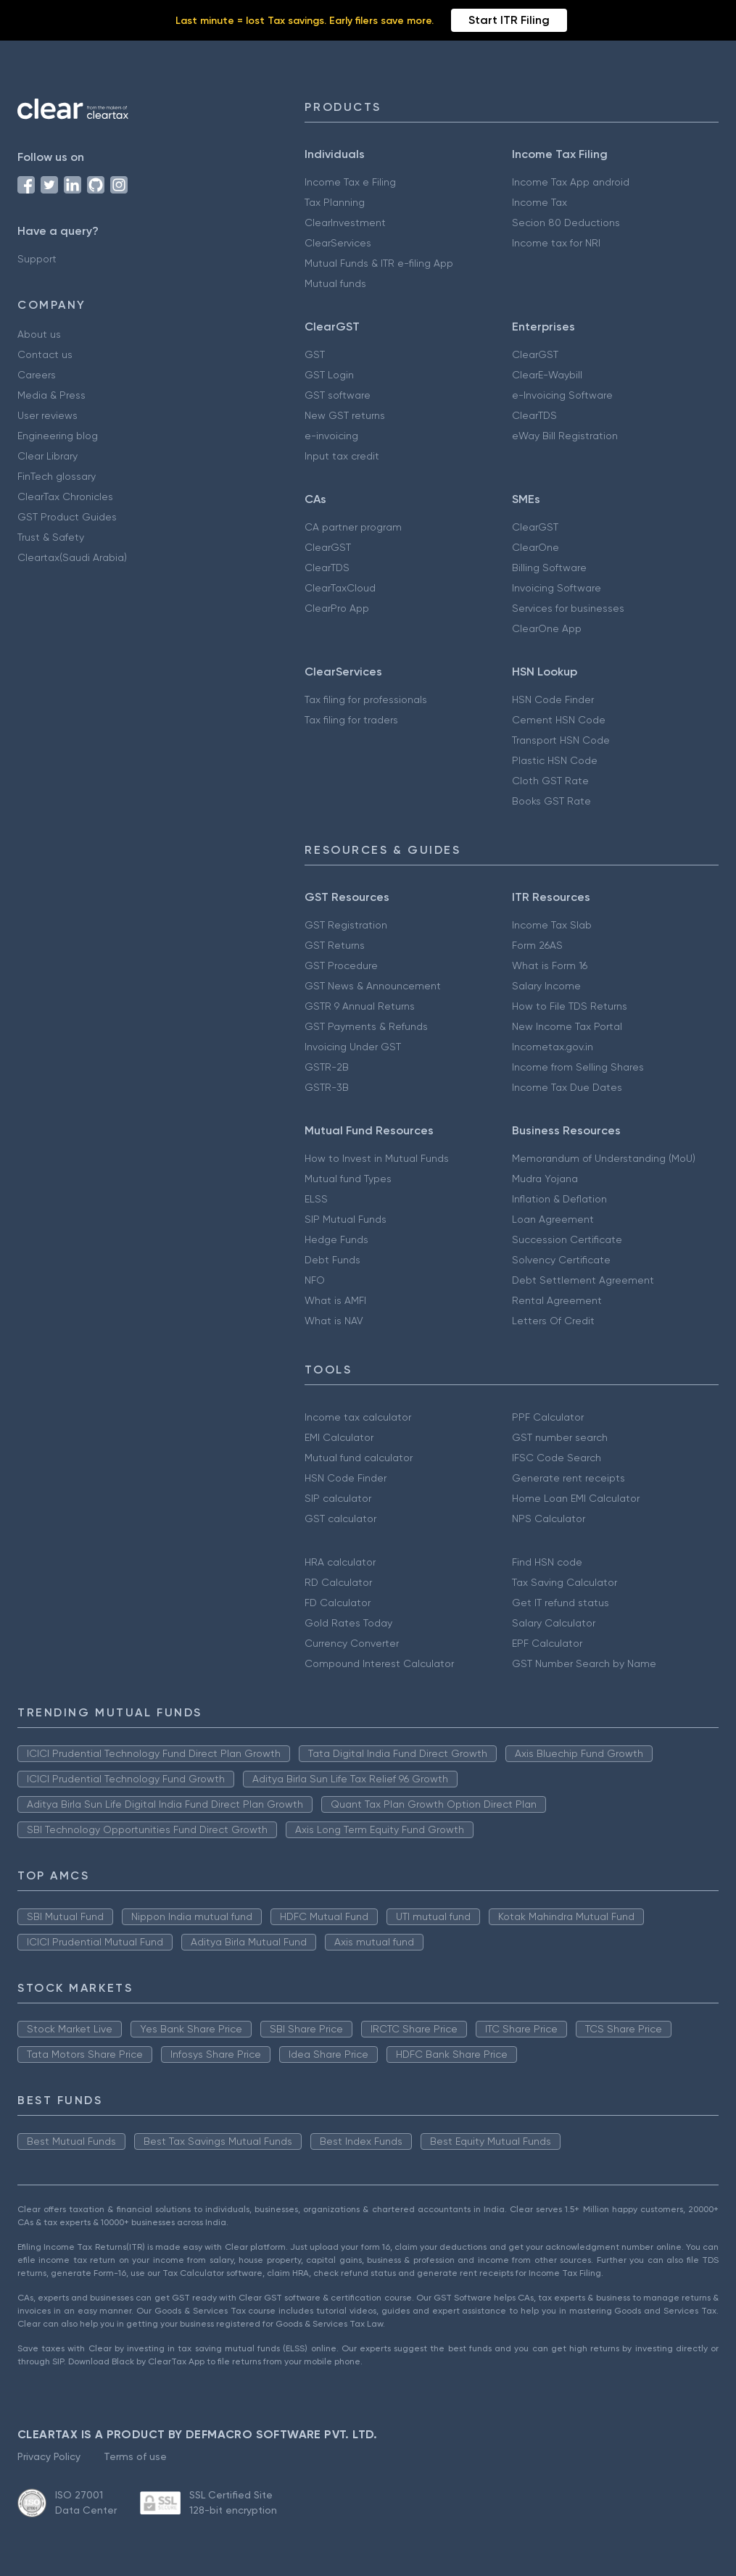  Describe the element at coordinates (335, 283) in the screenshot. I see `Mutual funds` at that location.